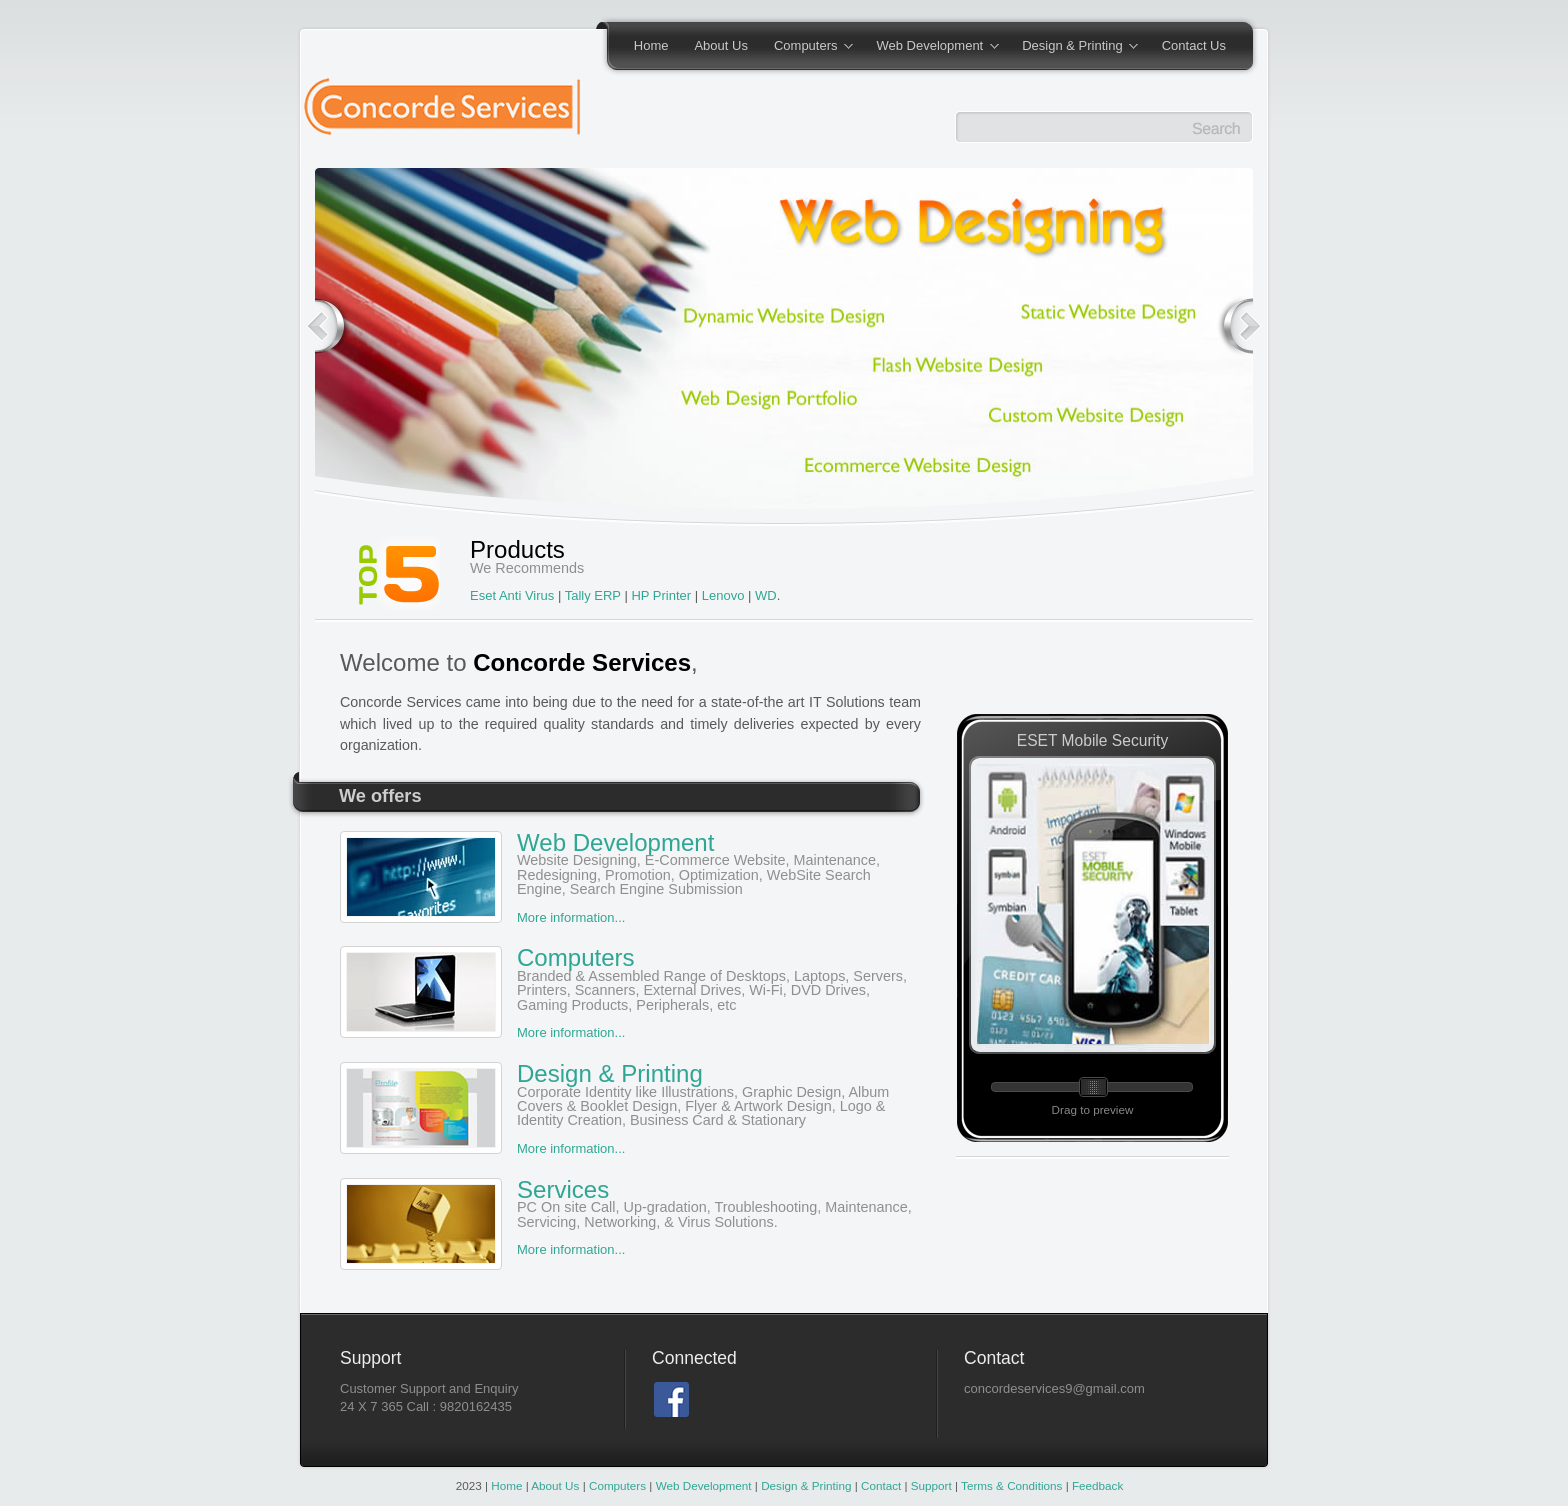 The image size is (1568, 1506). What do you see at coordinates (661, 595) in the screenshot?
I see `HP Printer` at bounding box center [661, 595].